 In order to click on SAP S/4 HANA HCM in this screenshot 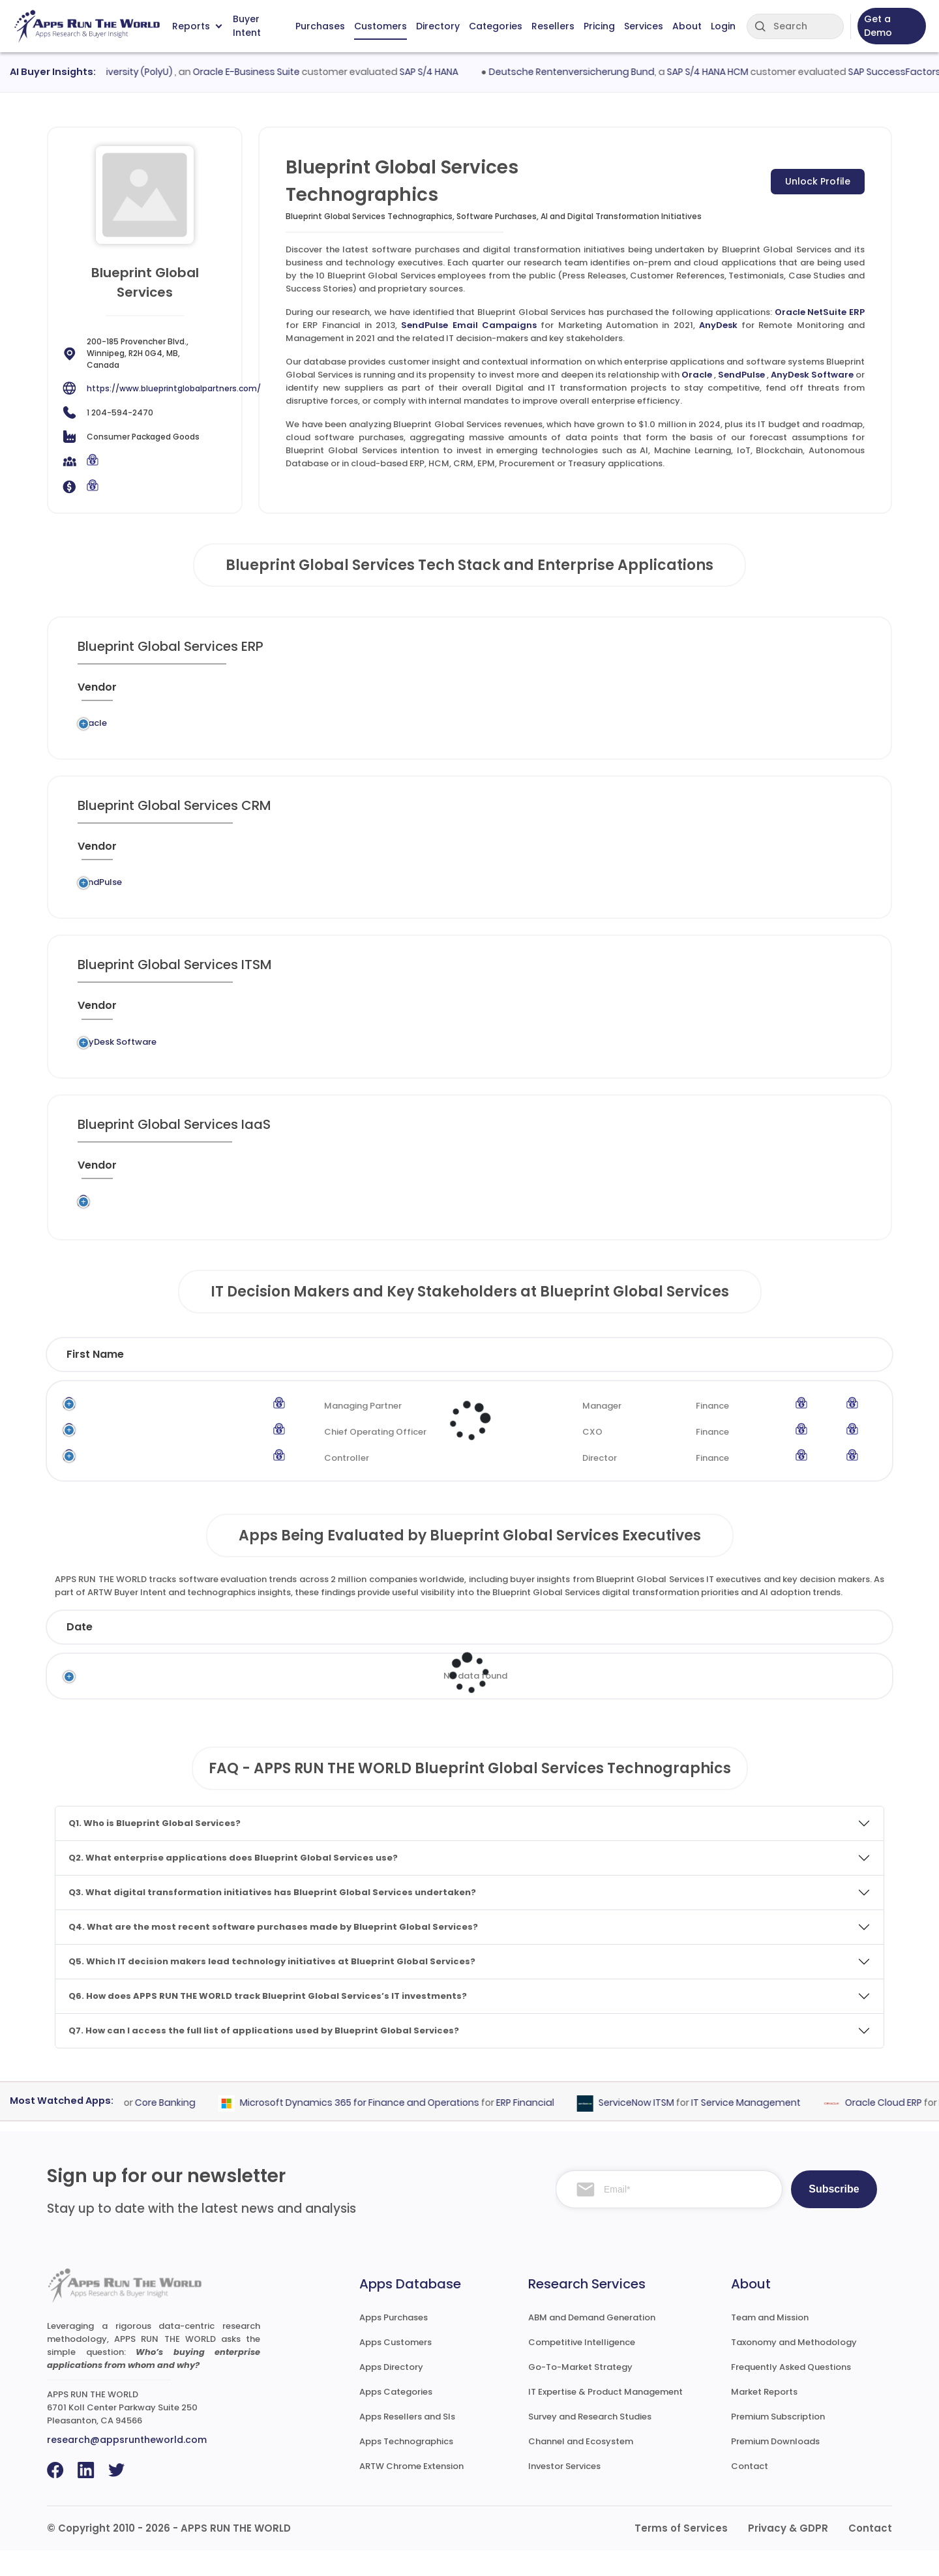, I will do `click(732, 71)`.